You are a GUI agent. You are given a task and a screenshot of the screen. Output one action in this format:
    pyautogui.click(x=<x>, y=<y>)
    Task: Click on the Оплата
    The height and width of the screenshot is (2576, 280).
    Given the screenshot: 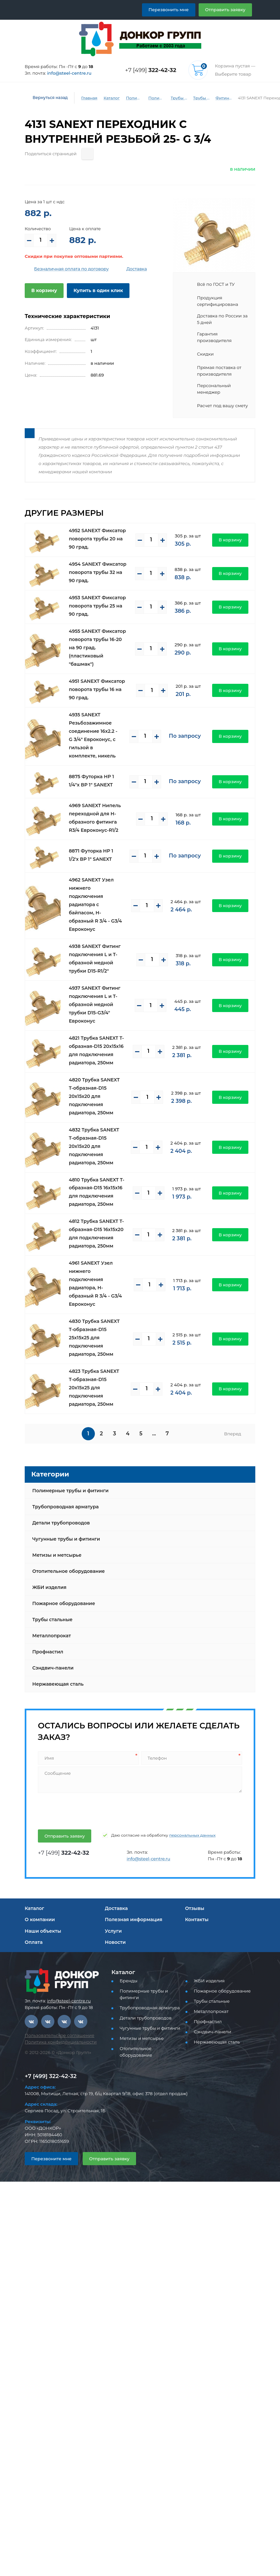 What is the action you would take?
    pyautogui.click(x=33, y=1942)
    